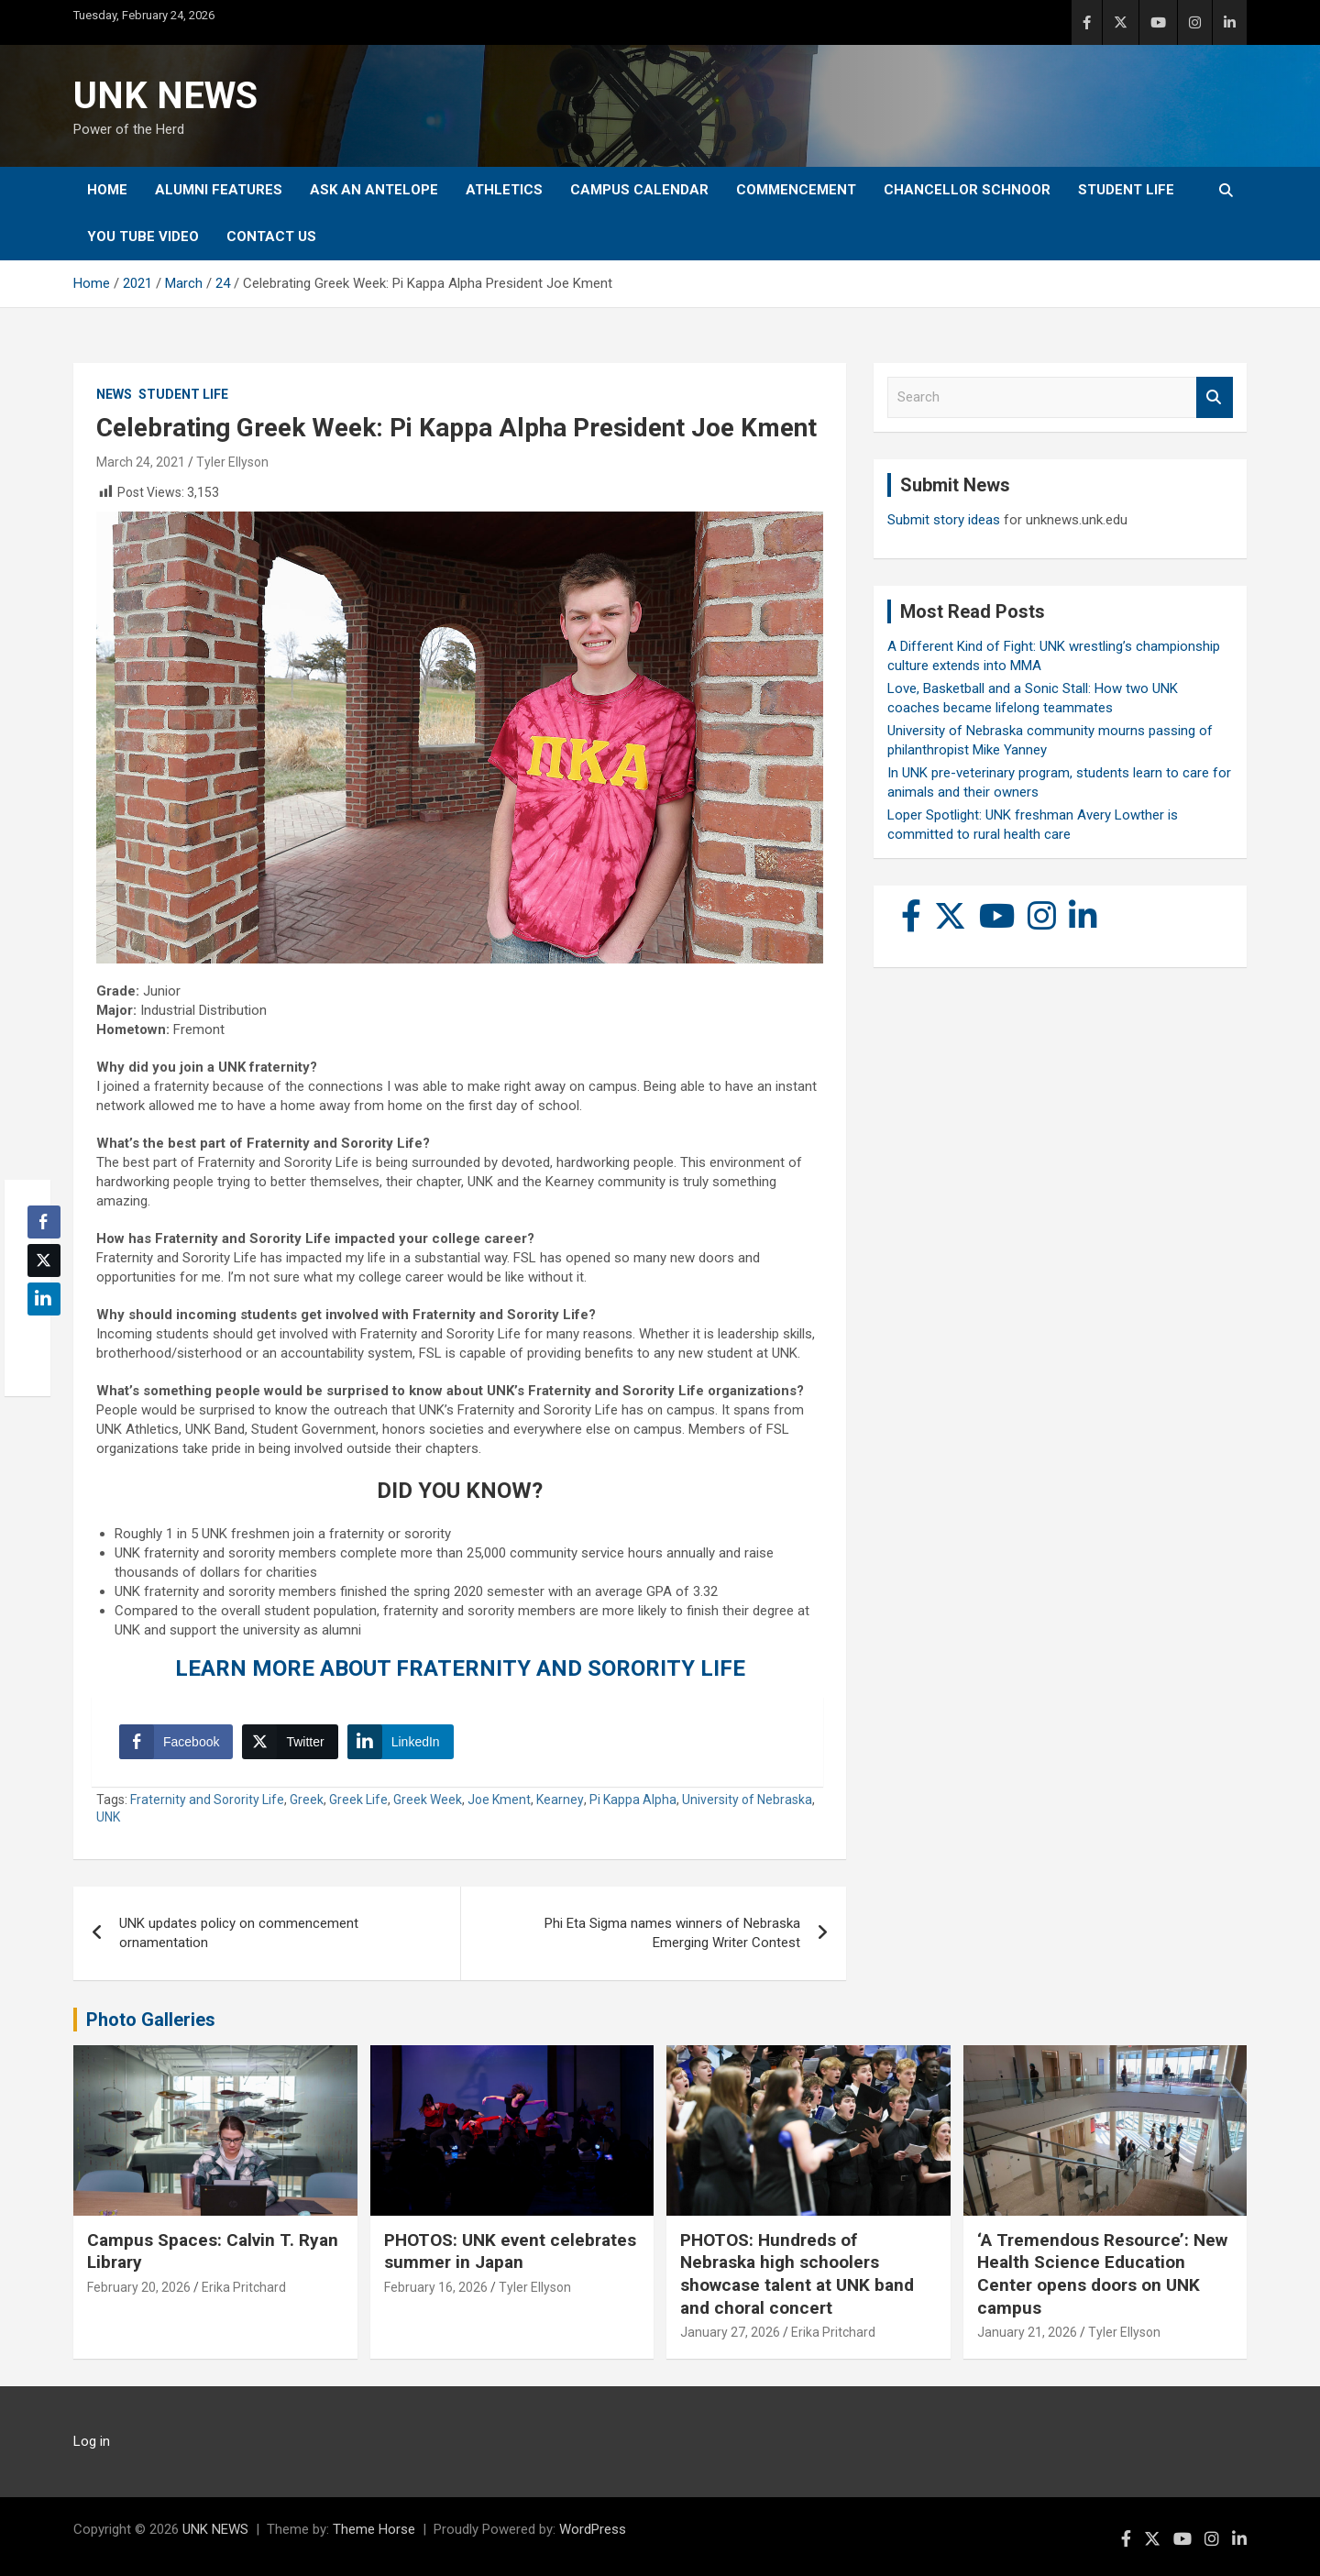 The width and height of the screenshot is (1320, 2576). Describe the element at coordinates (108, 1817) in the screenshot. I see `UNK` at that location.